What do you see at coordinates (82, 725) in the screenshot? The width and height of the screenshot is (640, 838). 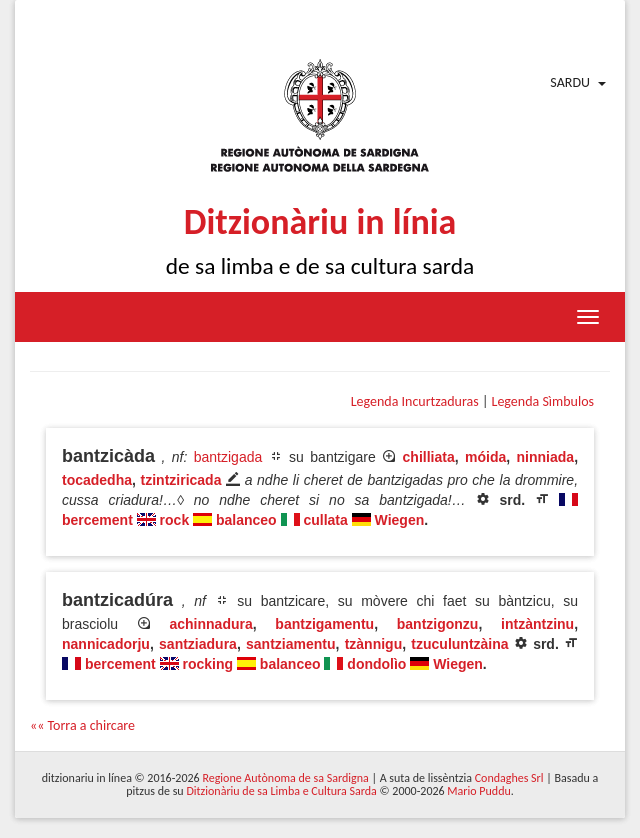 I see `«« Torra a chircare` at bounding box center [82, 725].